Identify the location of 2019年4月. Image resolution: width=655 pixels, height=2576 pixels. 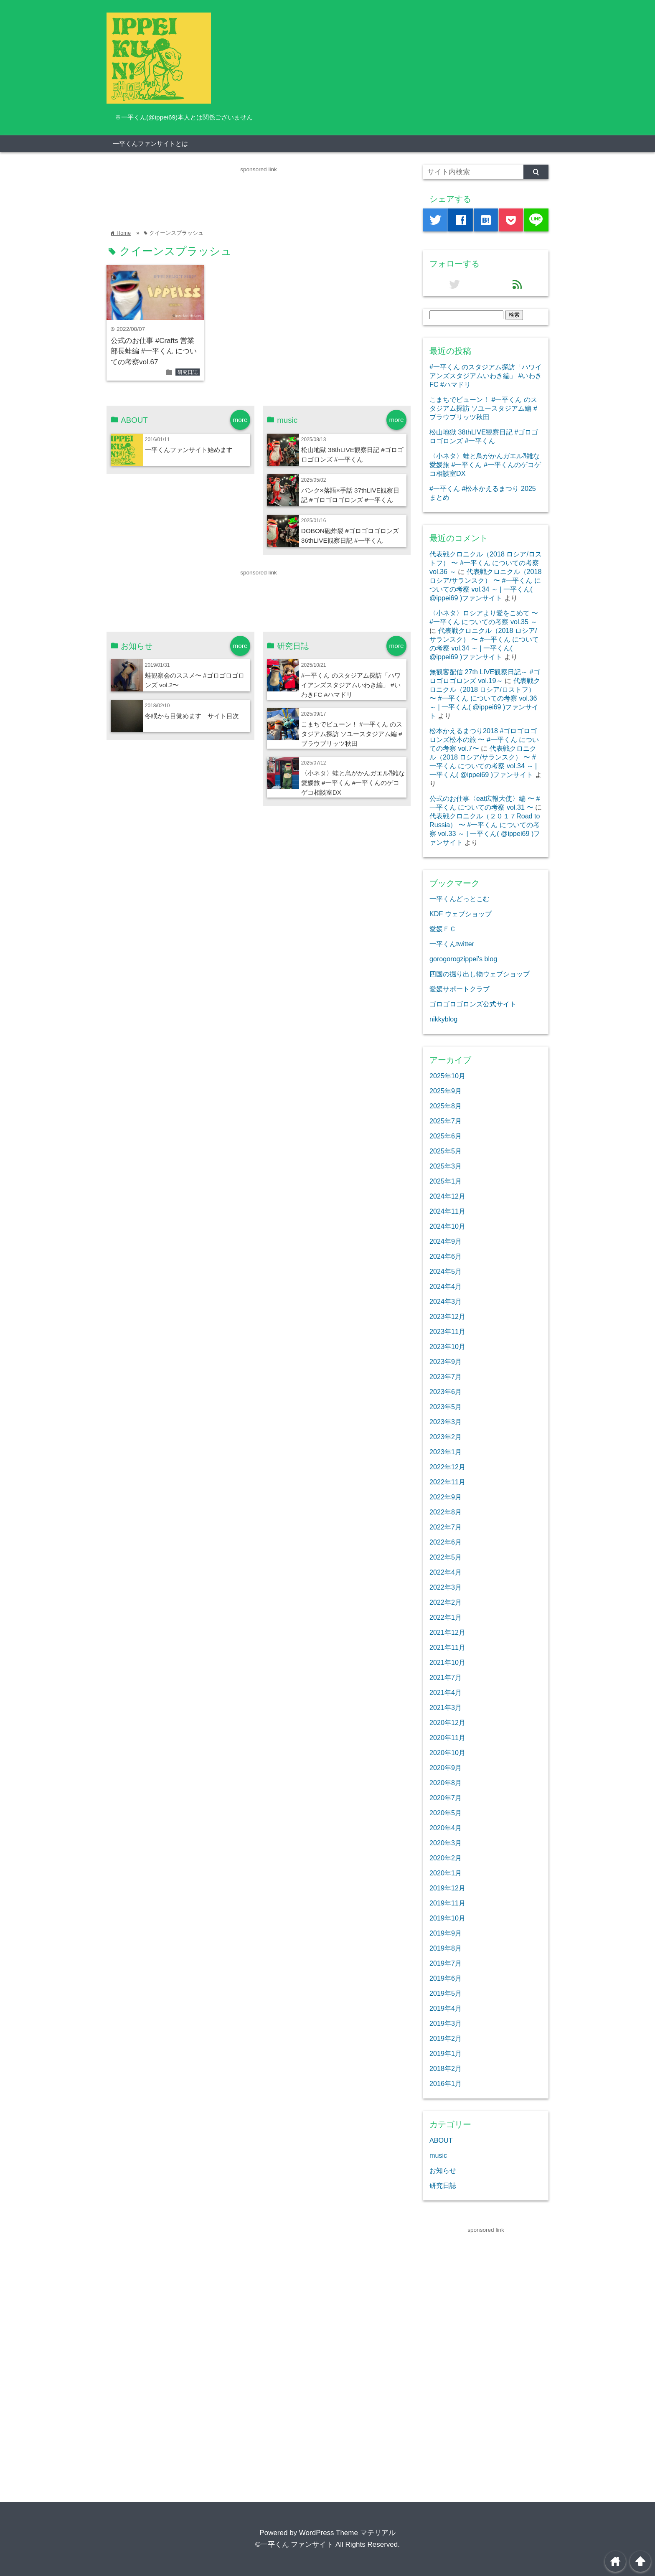
(445, 2008).